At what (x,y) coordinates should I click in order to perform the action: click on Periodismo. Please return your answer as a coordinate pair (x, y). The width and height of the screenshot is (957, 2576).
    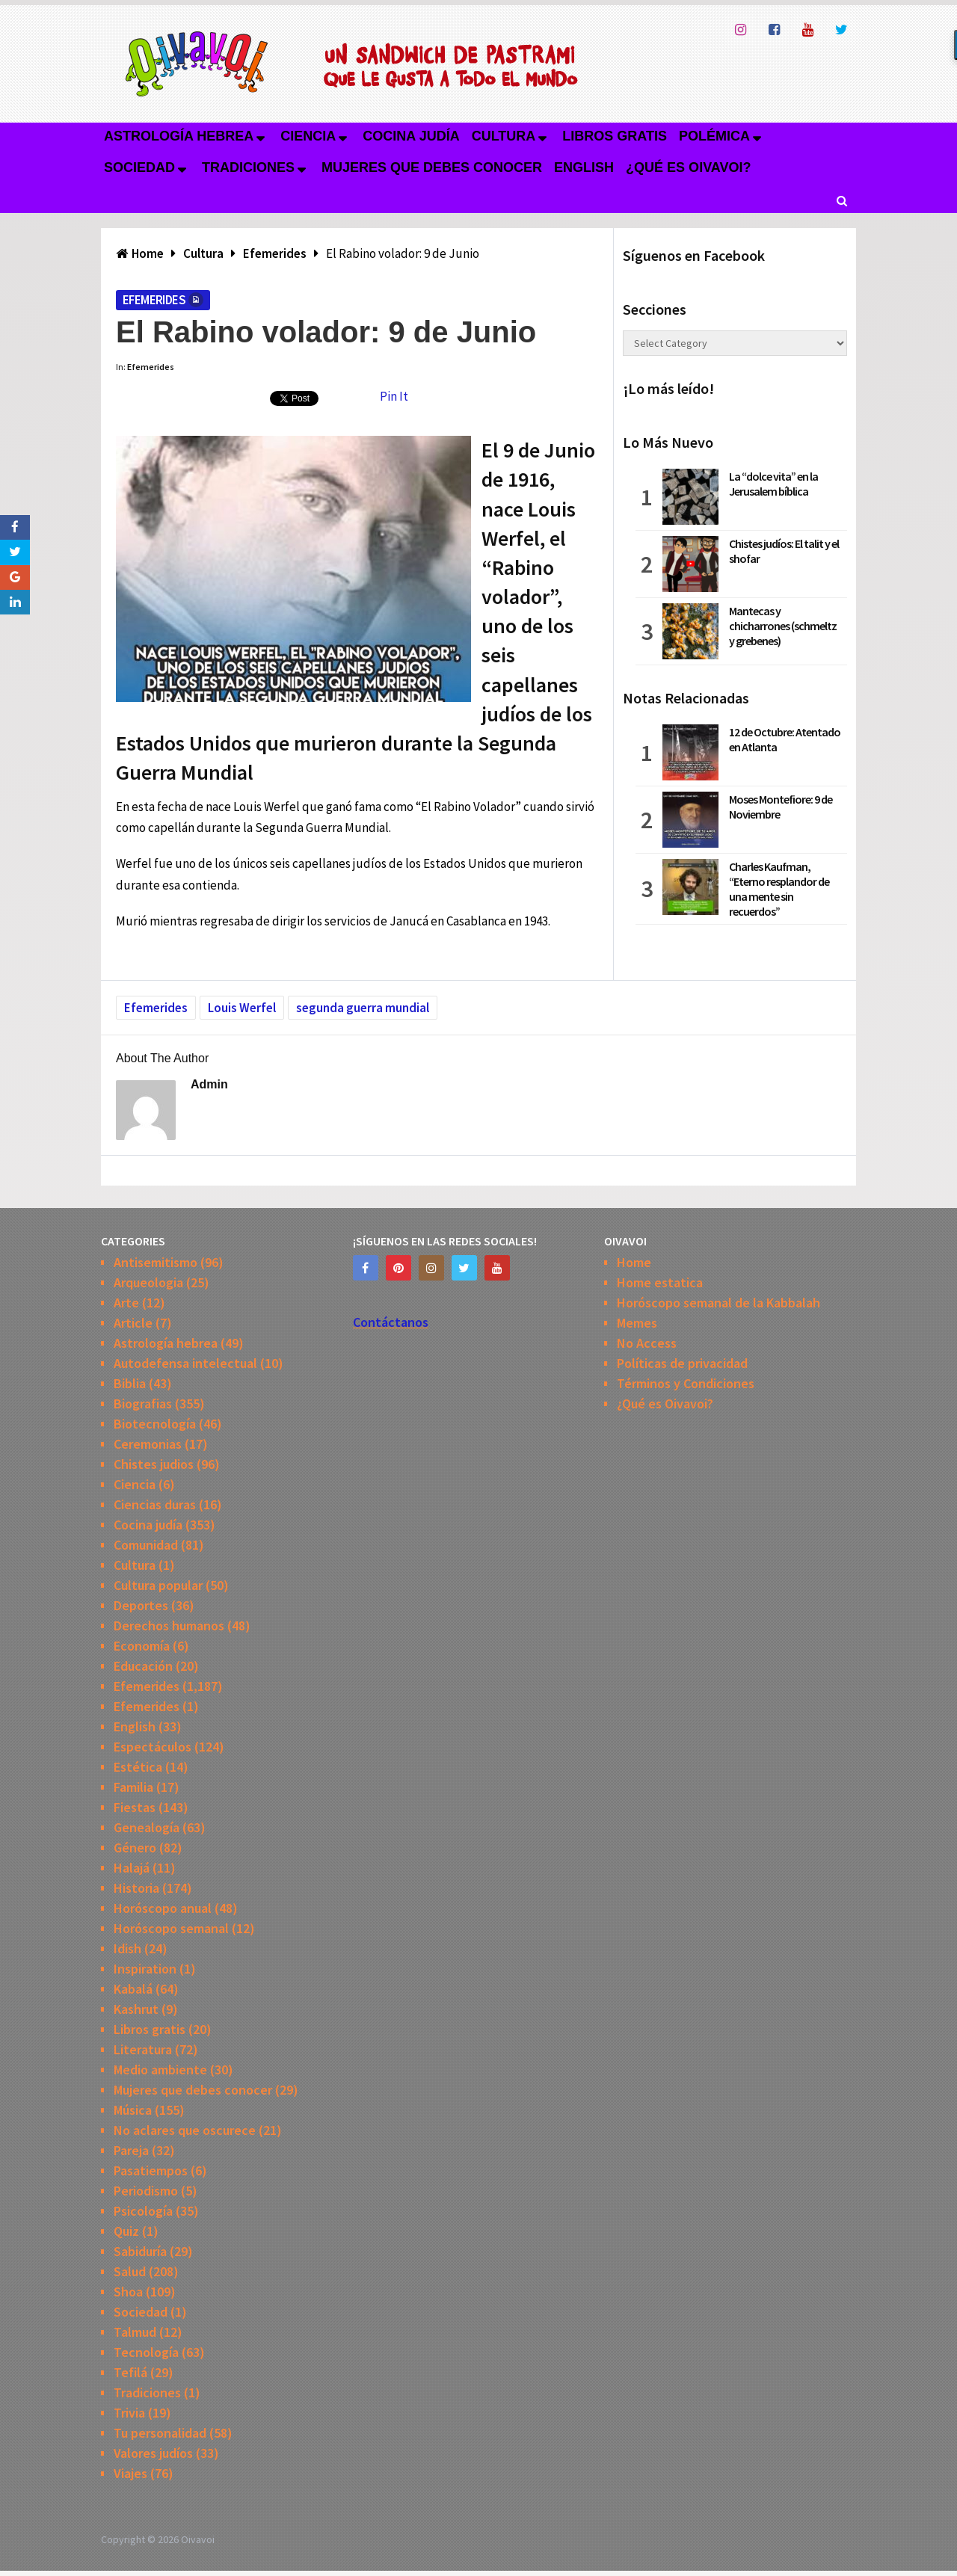
    Looking at the image, I should click on (146, 2190).